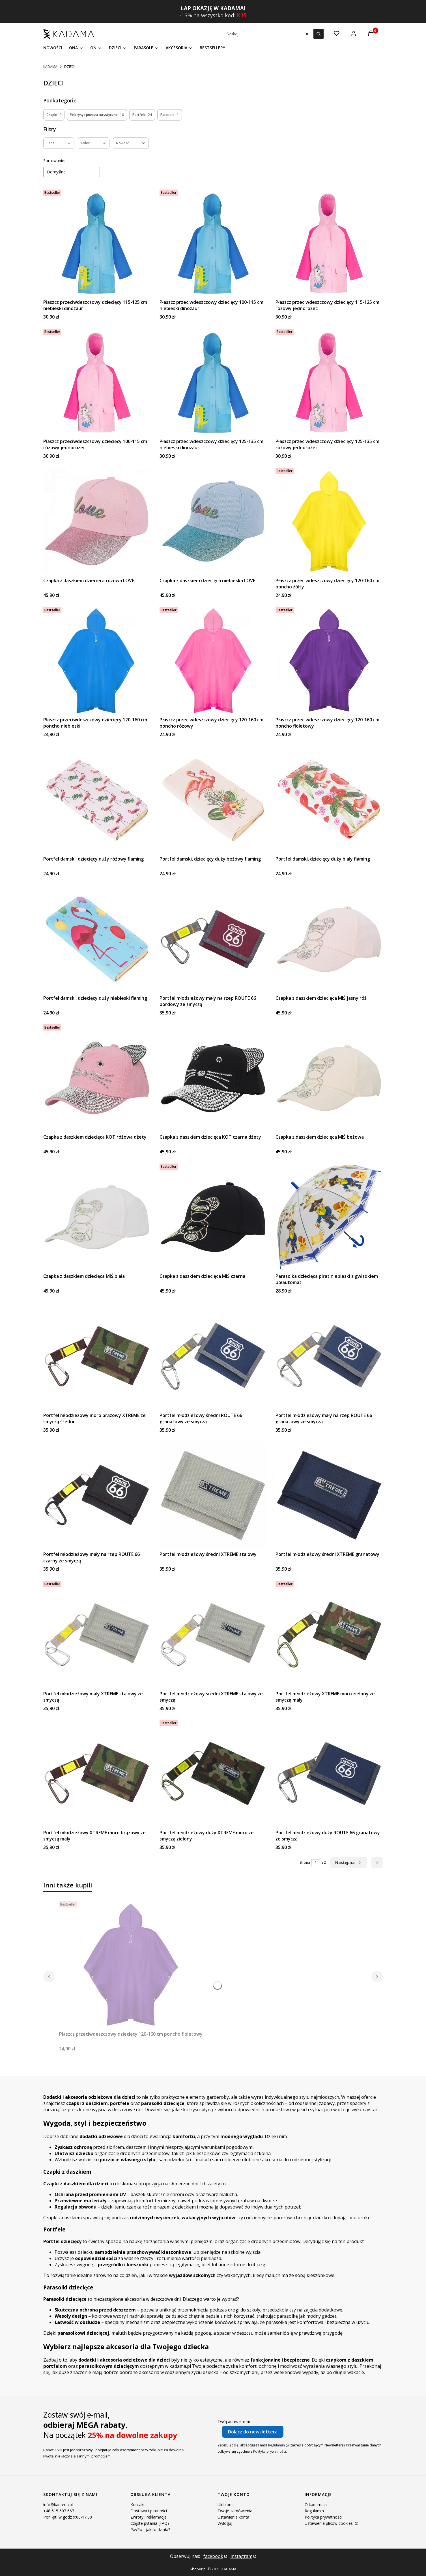 This screenshot has height=2576, width=426. I want to click on info@kadama.pl, so click(58, 2504).